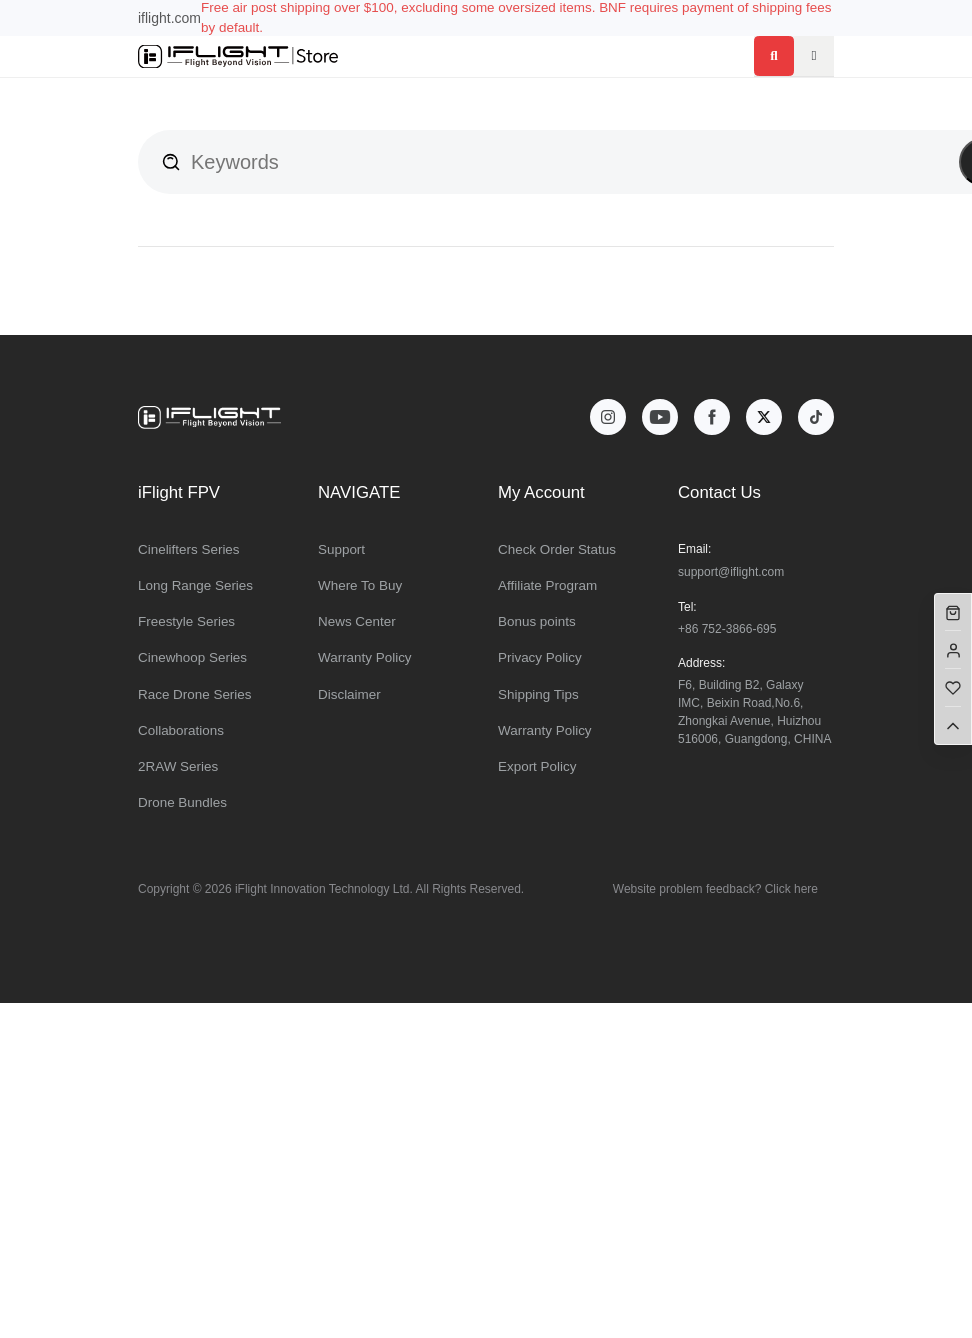 The width and height of the screenshot is (972, 1338). What do you see at coordinates (195, 694) in the screenshot?
I see `Race Drone Series` at bounding box center [195, 694].